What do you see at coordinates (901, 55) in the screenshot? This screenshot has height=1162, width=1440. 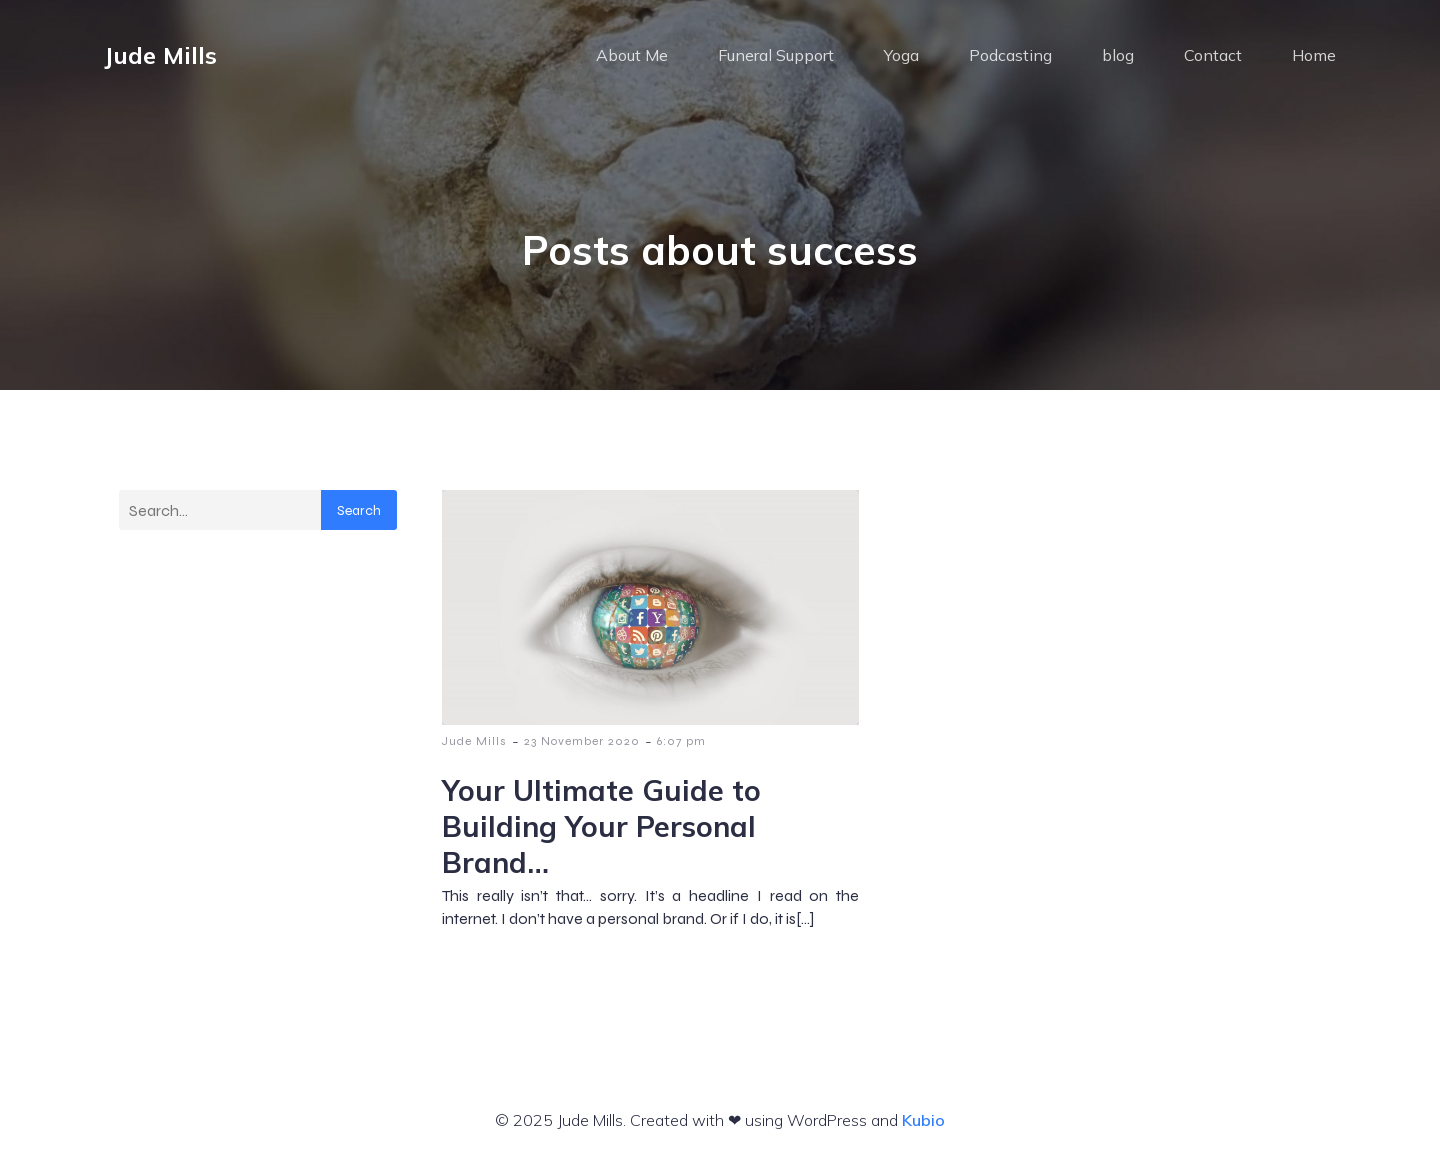 I see `Yoga` at bounding box center [901, 55].